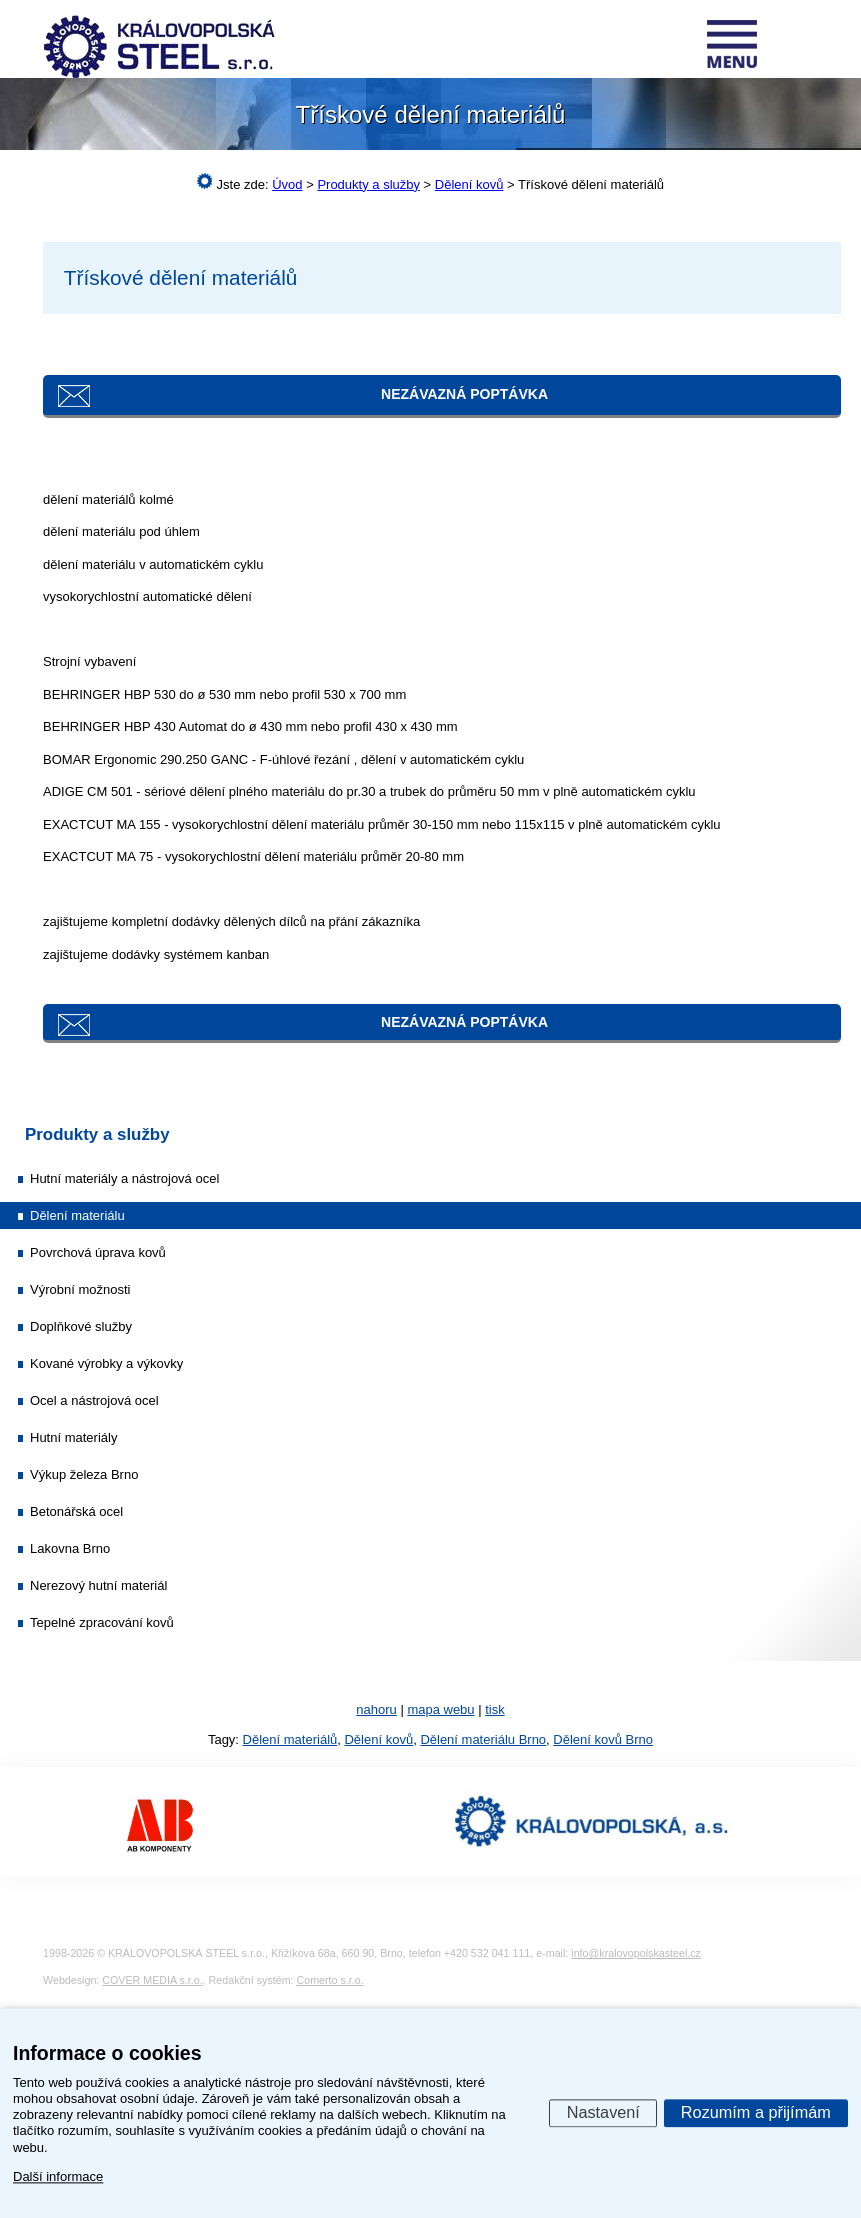 This screenshot has height=2218, width=861. I want to click on COVER MEDIA s.r.o., so click(152, 1980).